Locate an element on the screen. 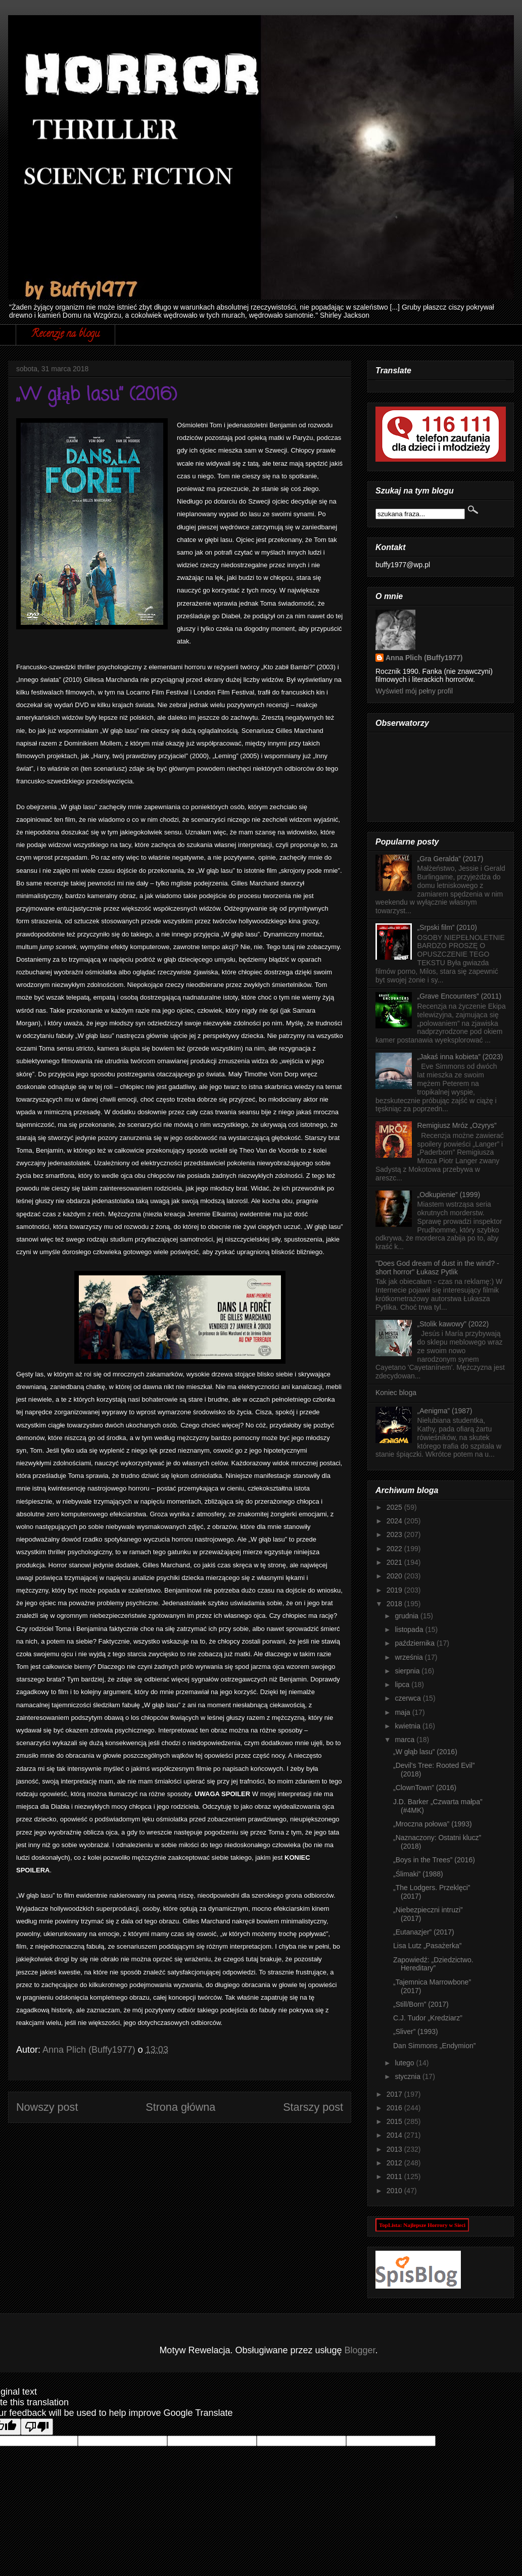  2018 is located at coordinates (395, 1604).